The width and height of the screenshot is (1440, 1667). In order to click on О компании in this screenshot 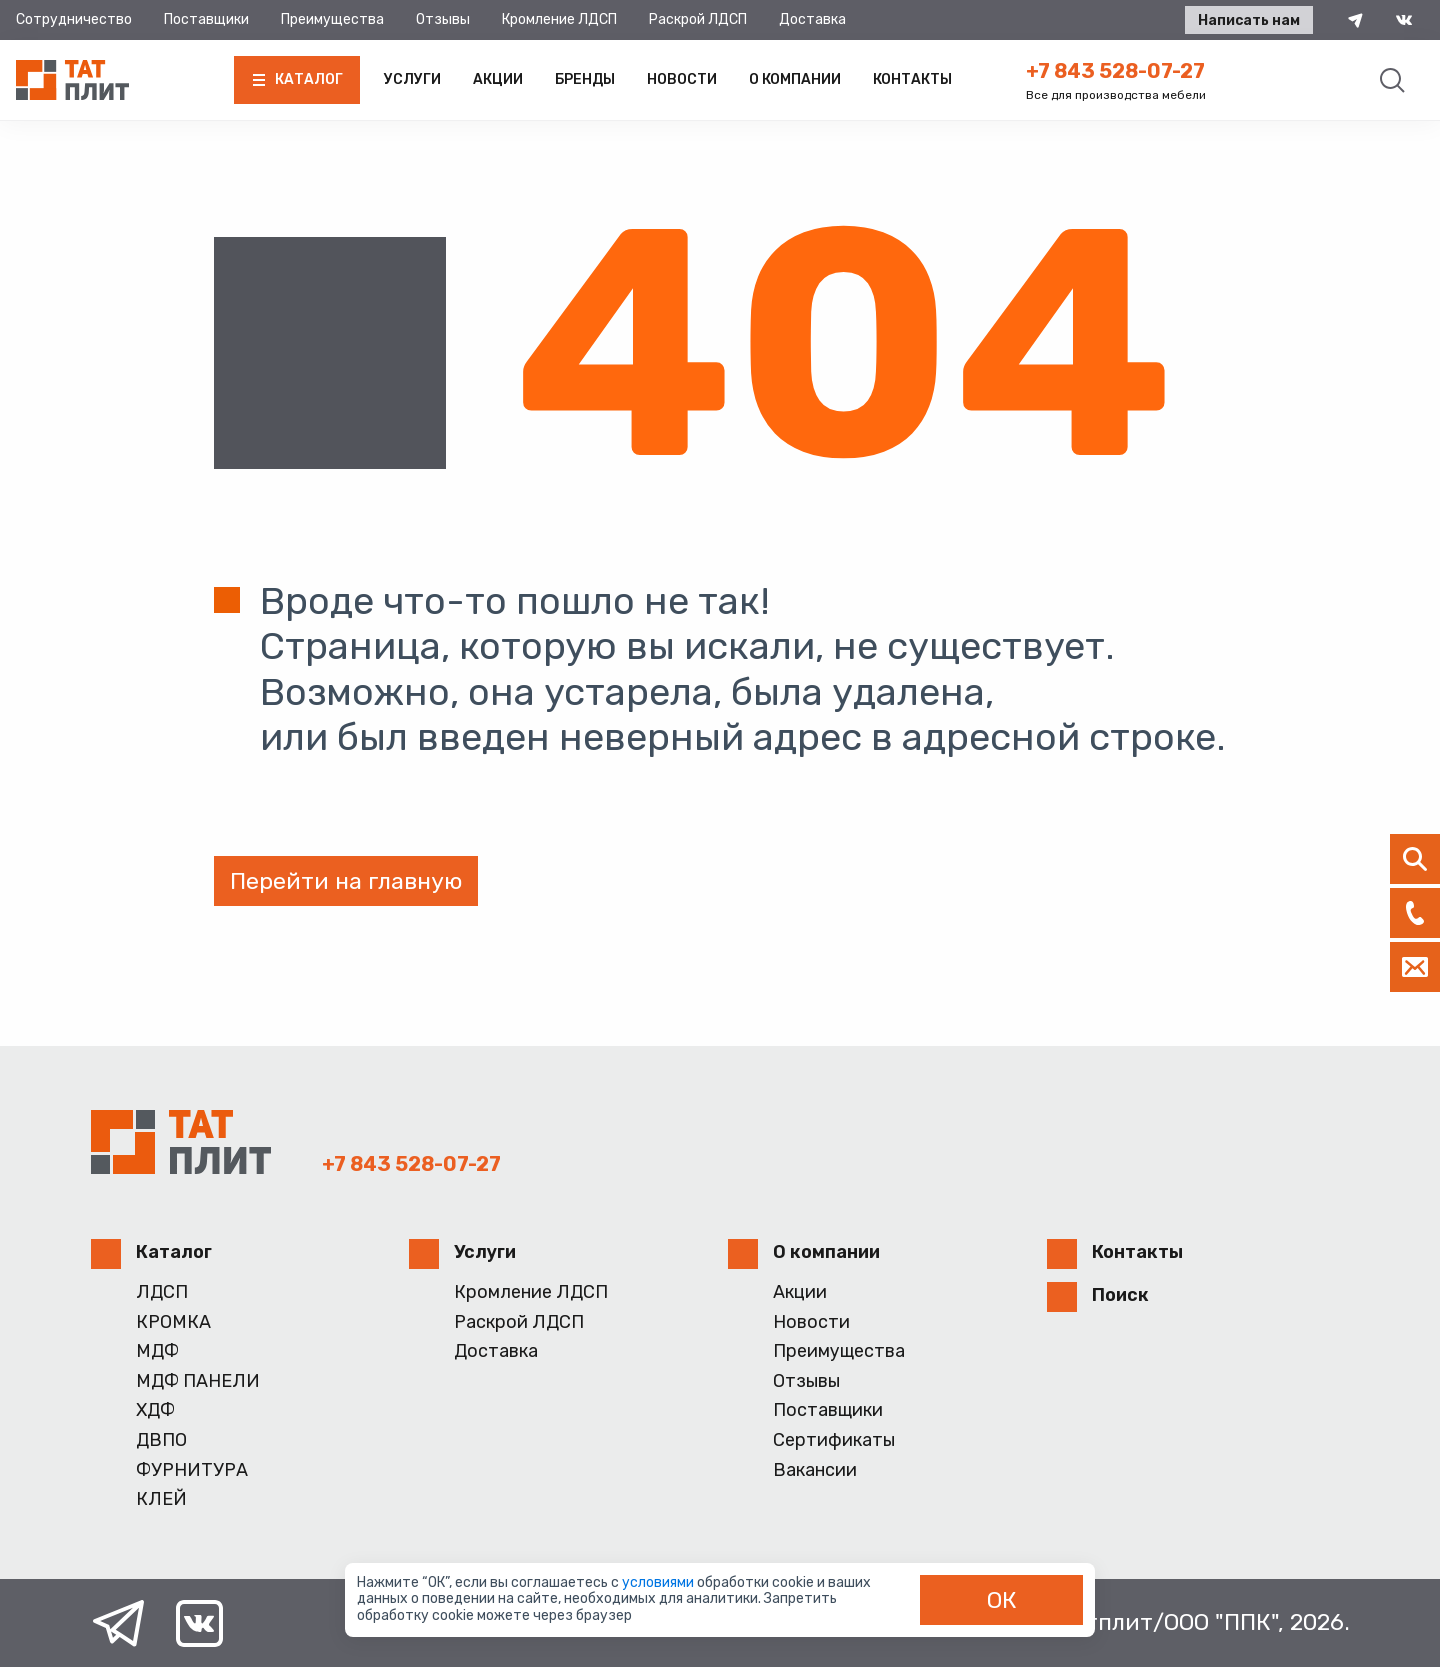, I will do `click(795, 79)`.